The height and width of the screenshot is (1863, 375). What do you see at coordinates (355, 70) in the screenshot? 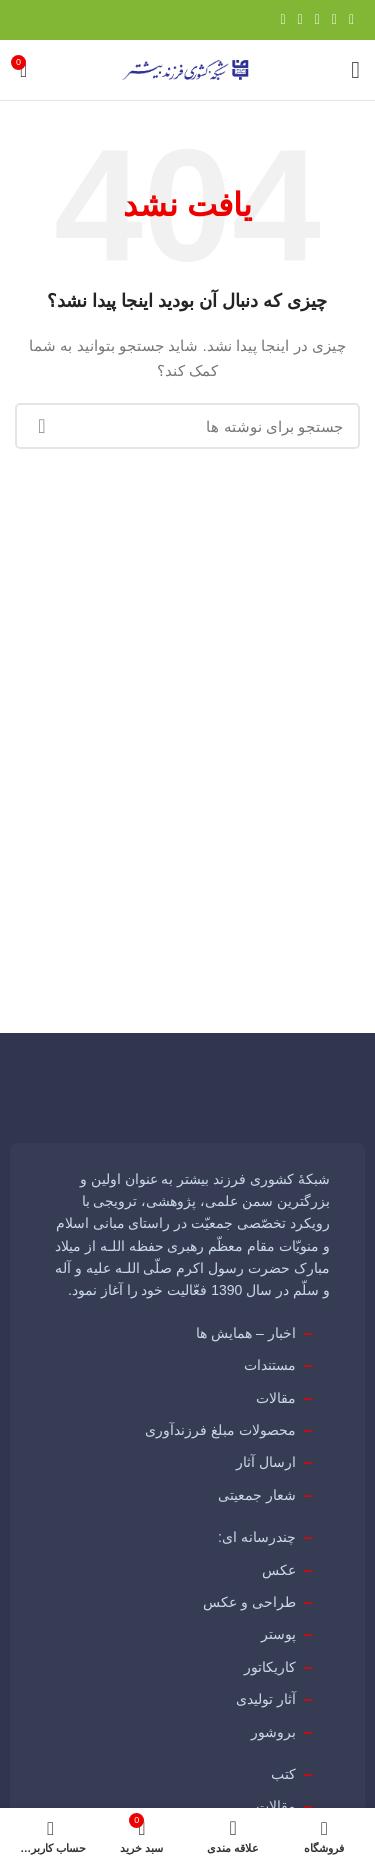
I see `[باز کردن منوی موبایل]` at bounding box center [355, 70].